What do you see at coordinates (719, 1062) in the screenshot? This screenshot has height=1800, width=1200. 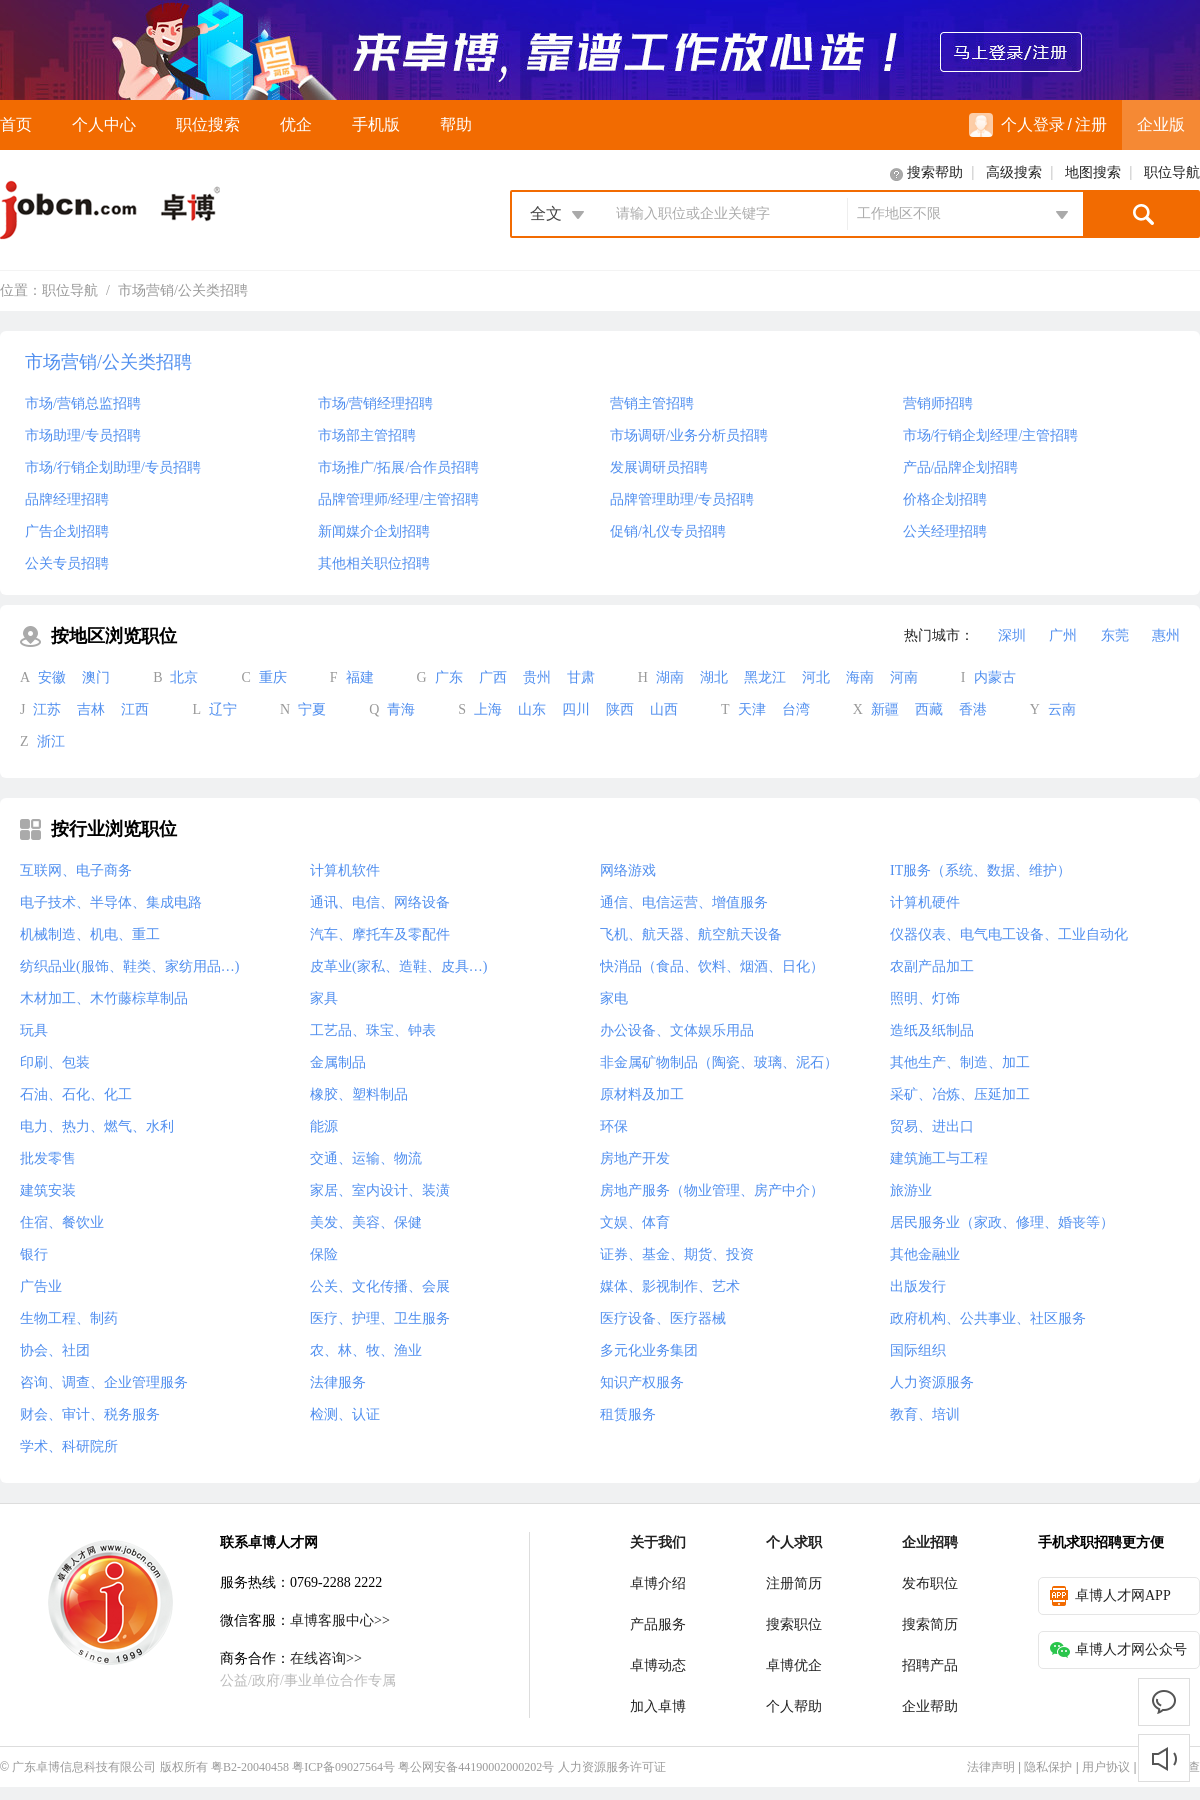 I see `非金属矿物制品（陶瓷、玻璃、泥石）` at bounding box center [719, 1062].